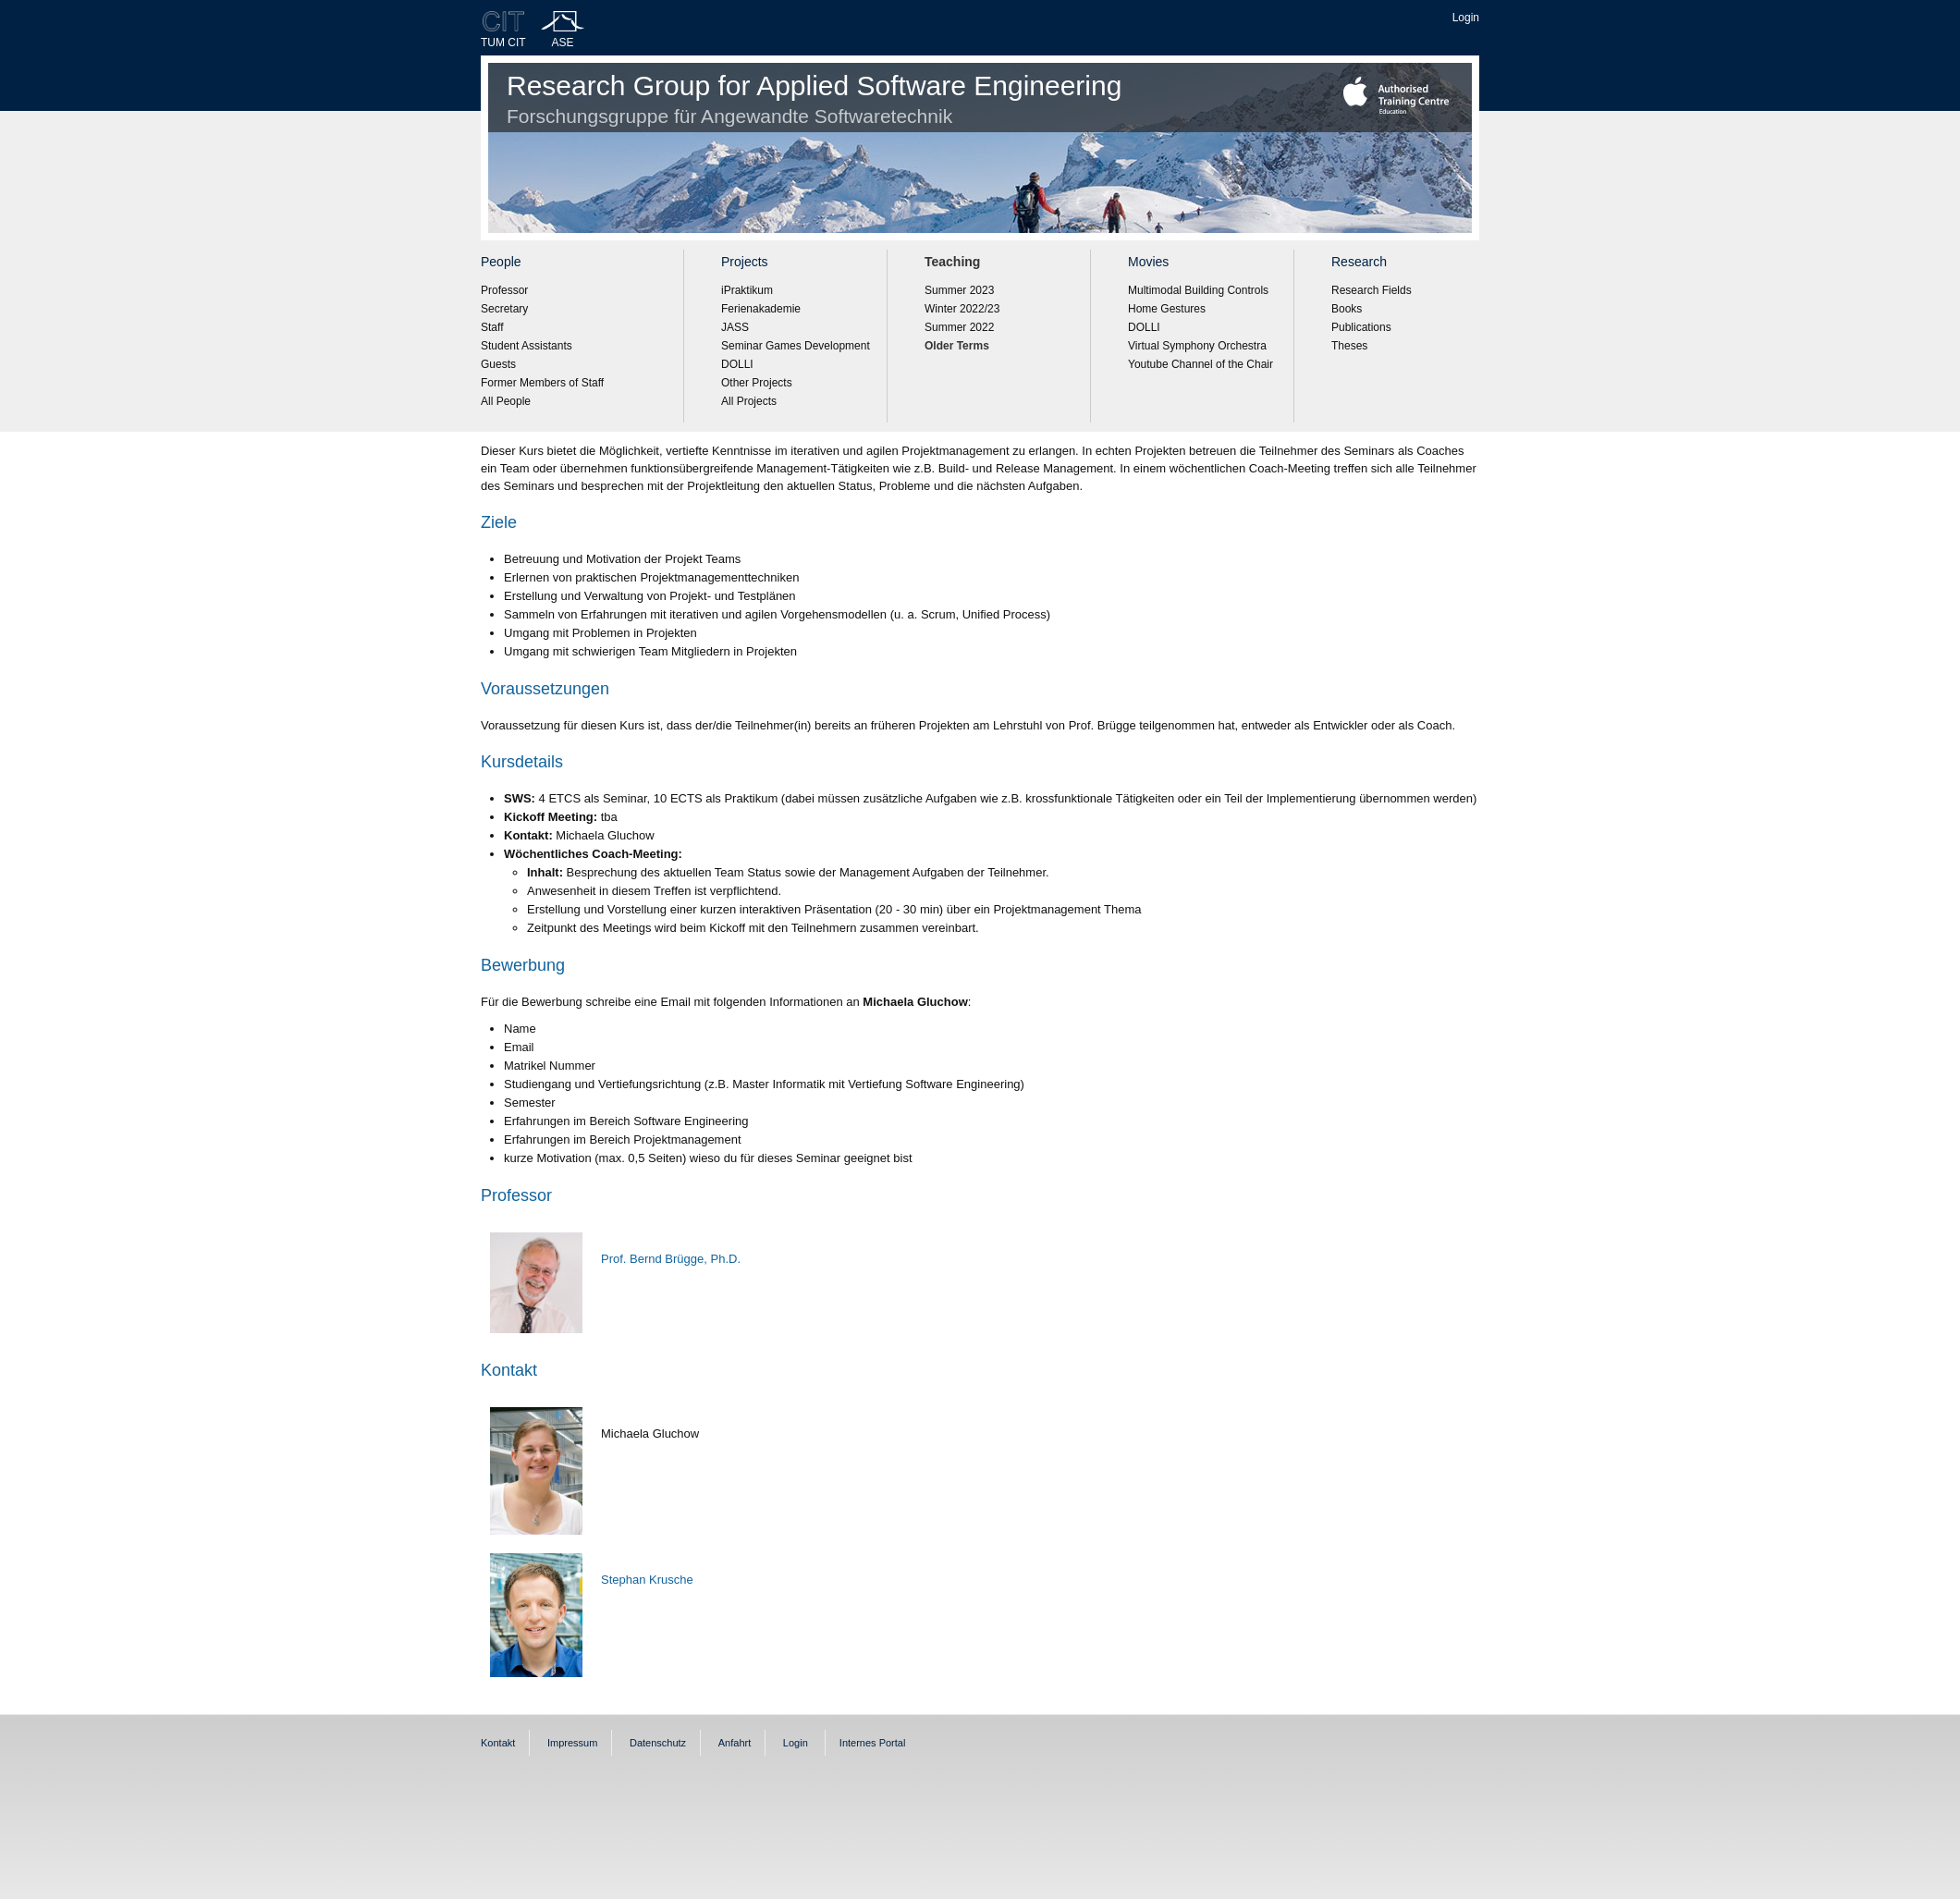 This screenshot has height=1899, width=1960. What do you see at coordinates (747, 290) in the screenshot?
I see `iPraktikum` at bounding box center [747, 290].